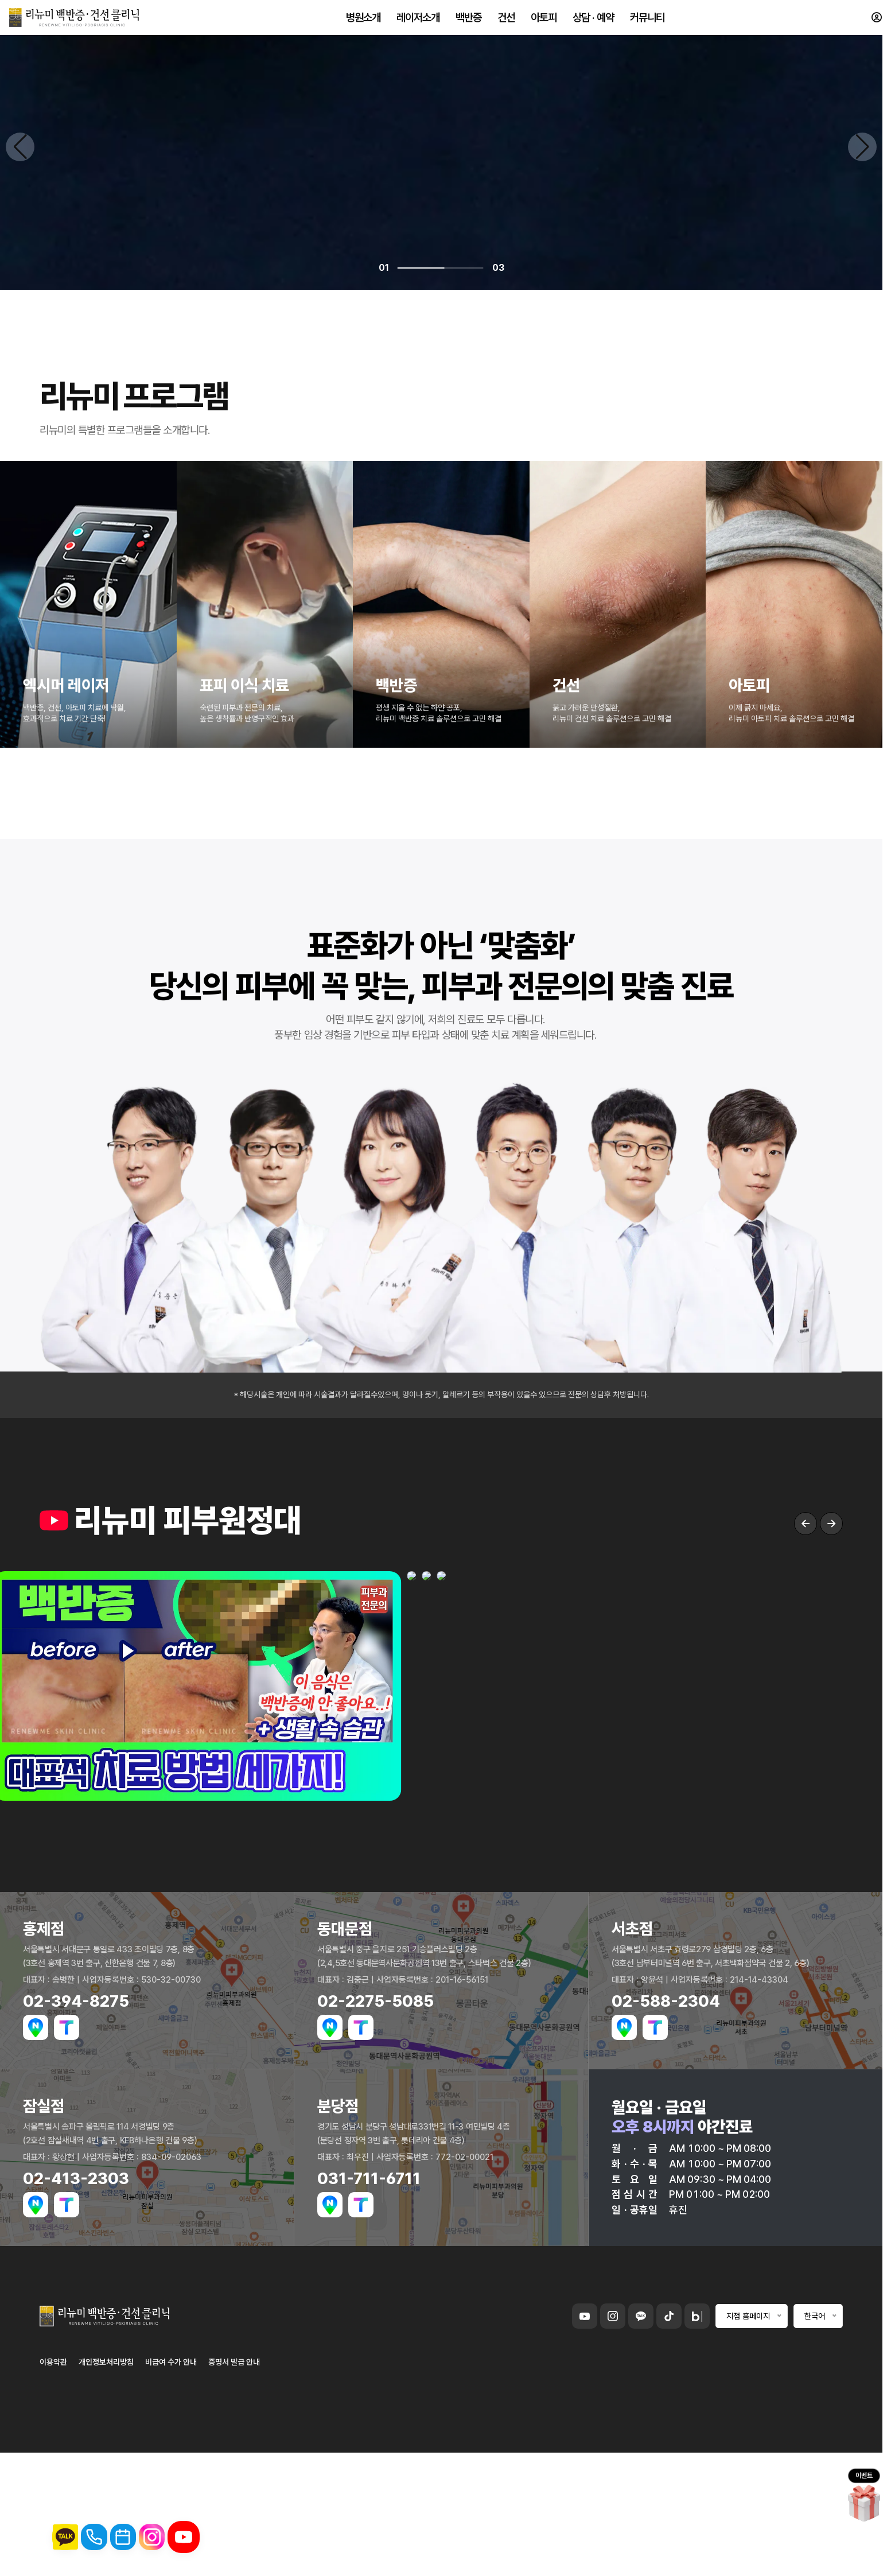  I want to click on 백반증, so click(468, 23).